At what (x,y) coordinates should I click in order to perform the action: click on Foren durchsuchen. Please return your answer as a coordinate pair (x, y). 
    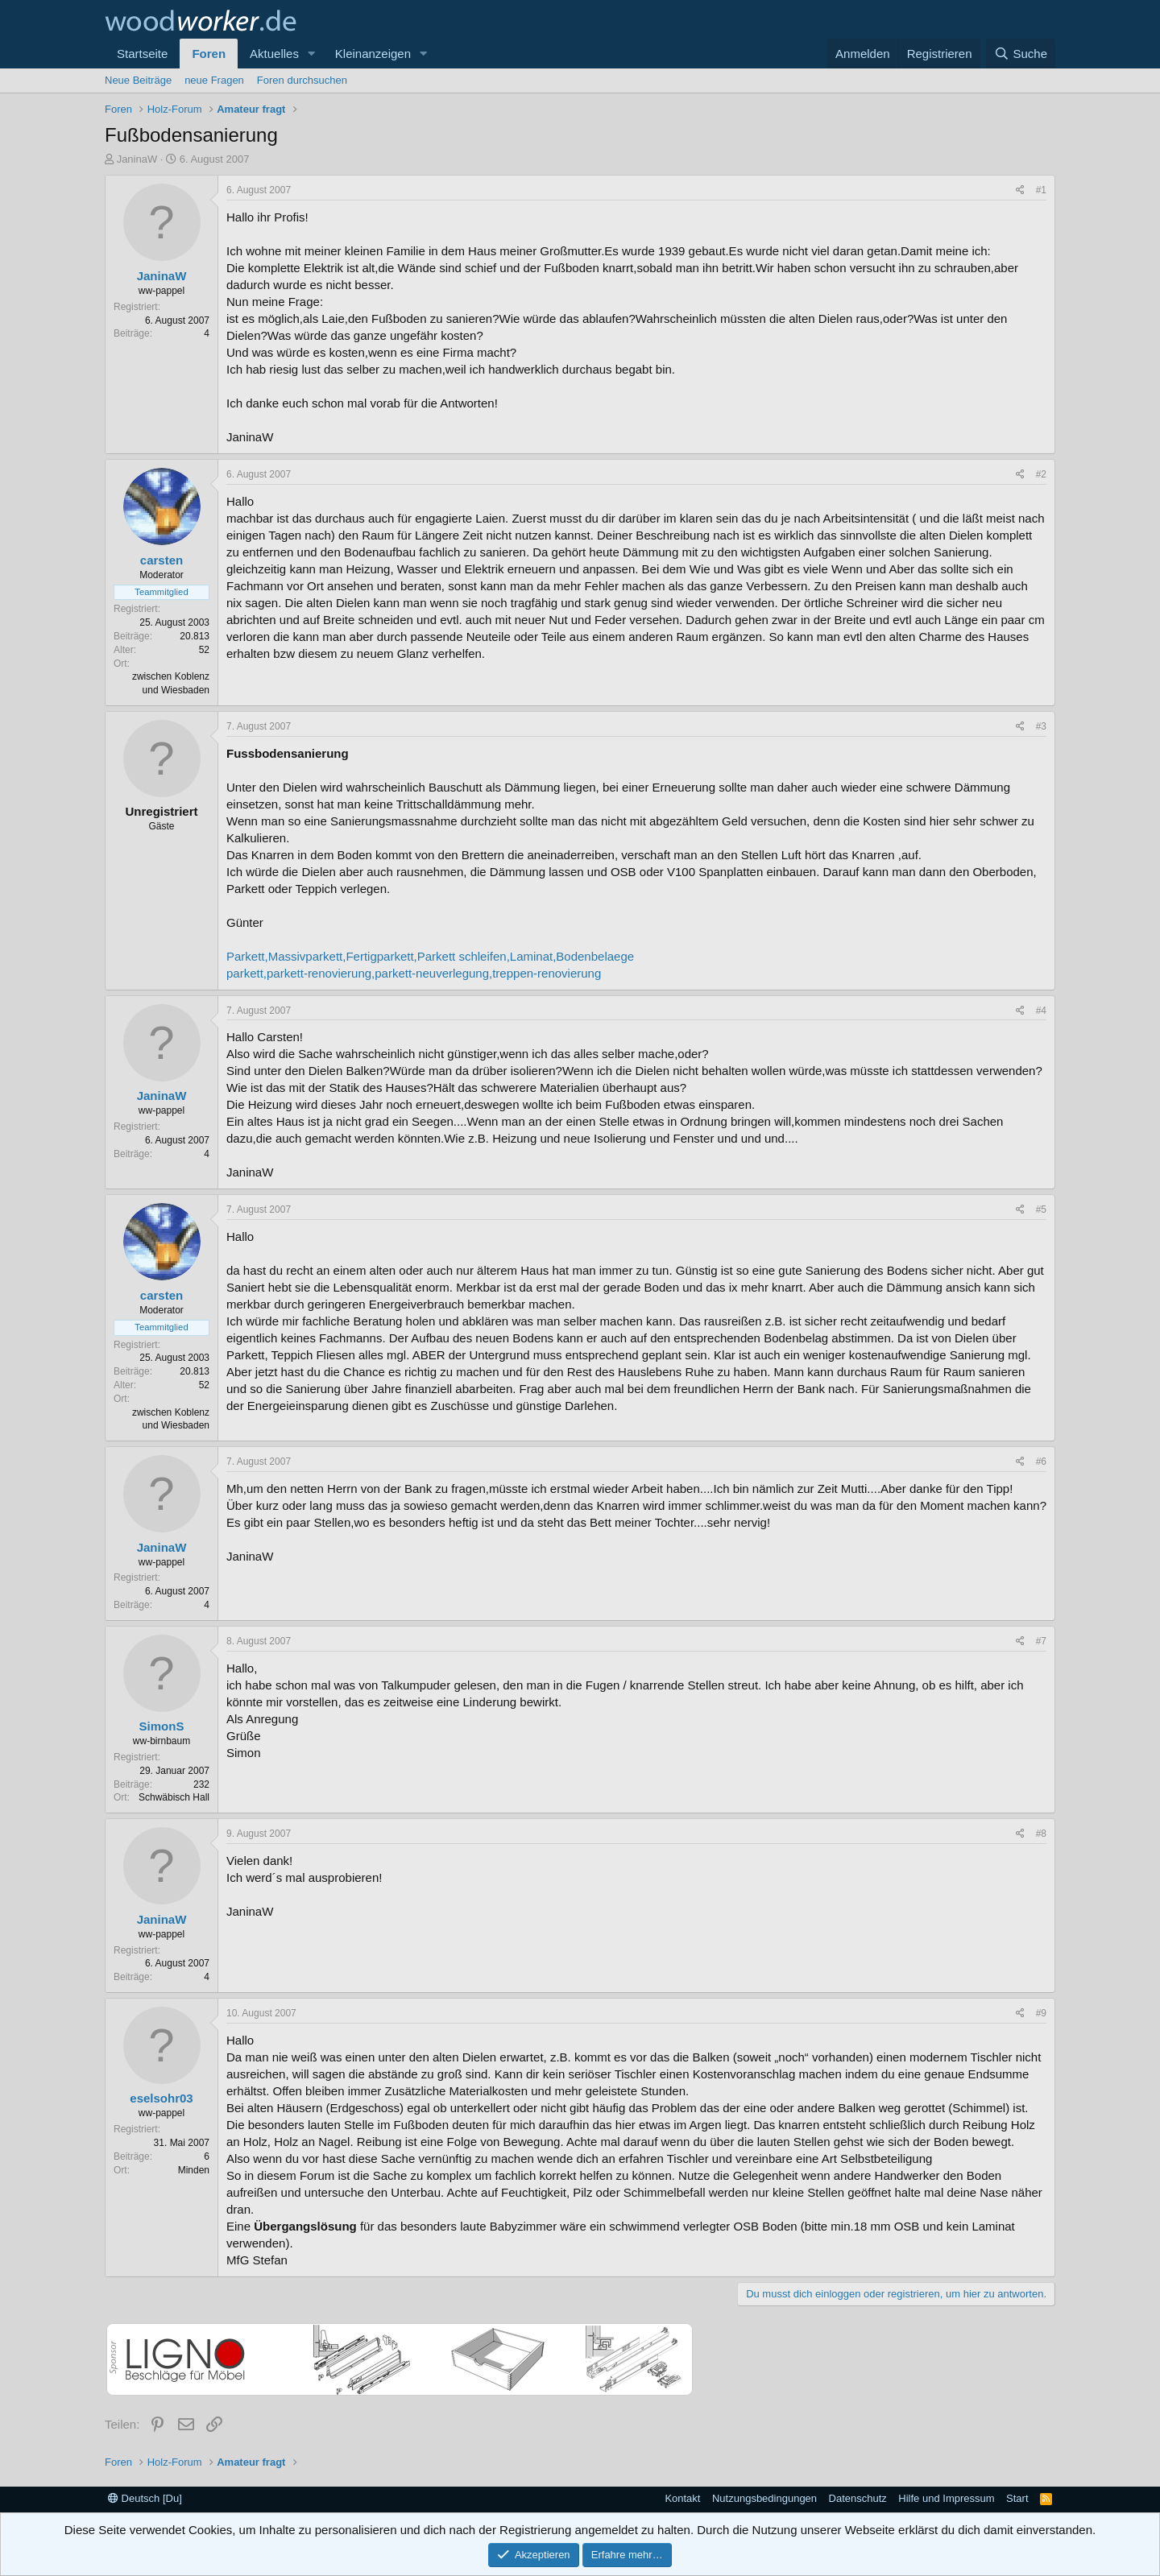
    Looking at the image, I should click on (302, 80).